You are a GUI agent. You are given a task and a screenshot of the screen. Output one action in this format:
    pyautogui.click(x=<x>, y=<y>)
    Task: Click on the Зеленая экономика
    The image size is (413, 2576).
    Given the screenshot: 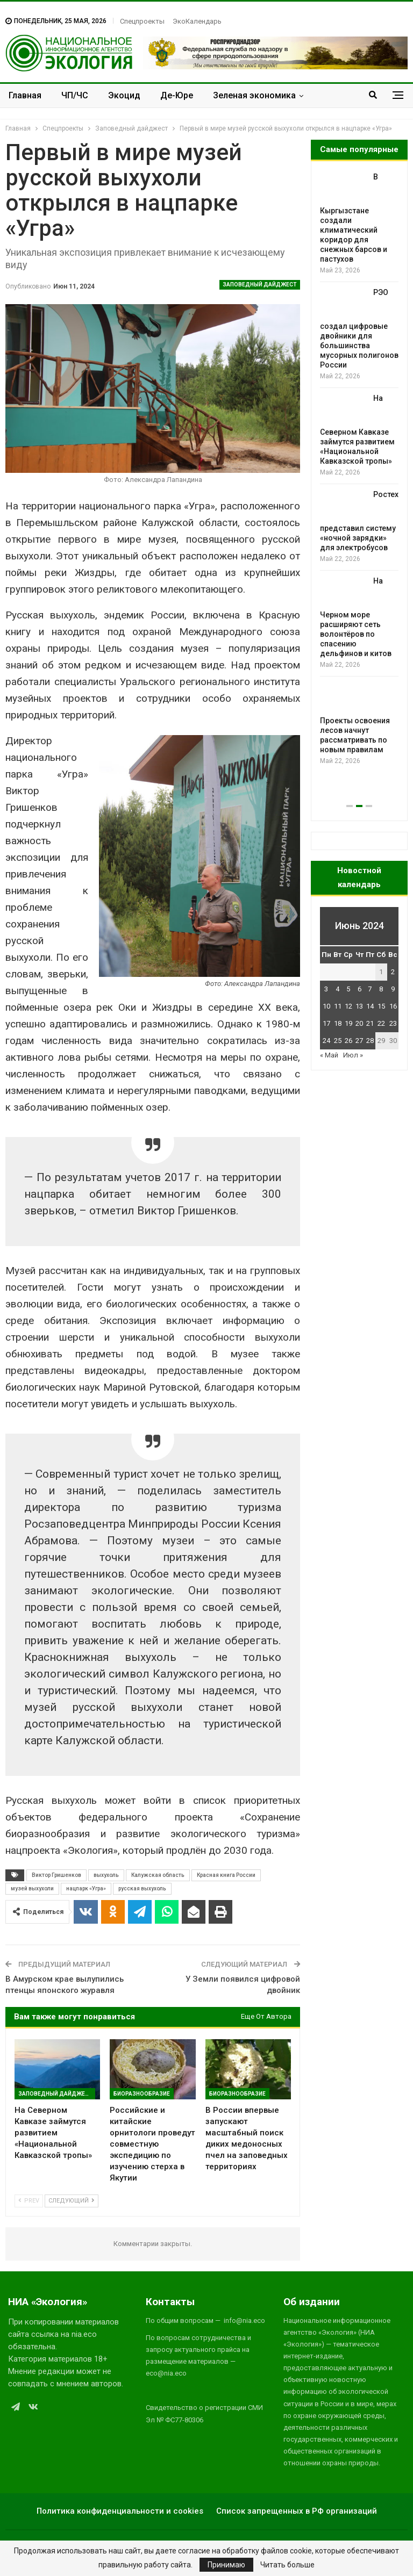 What is the action you would take?
    pyautogui.click(x=254, y=95)
    